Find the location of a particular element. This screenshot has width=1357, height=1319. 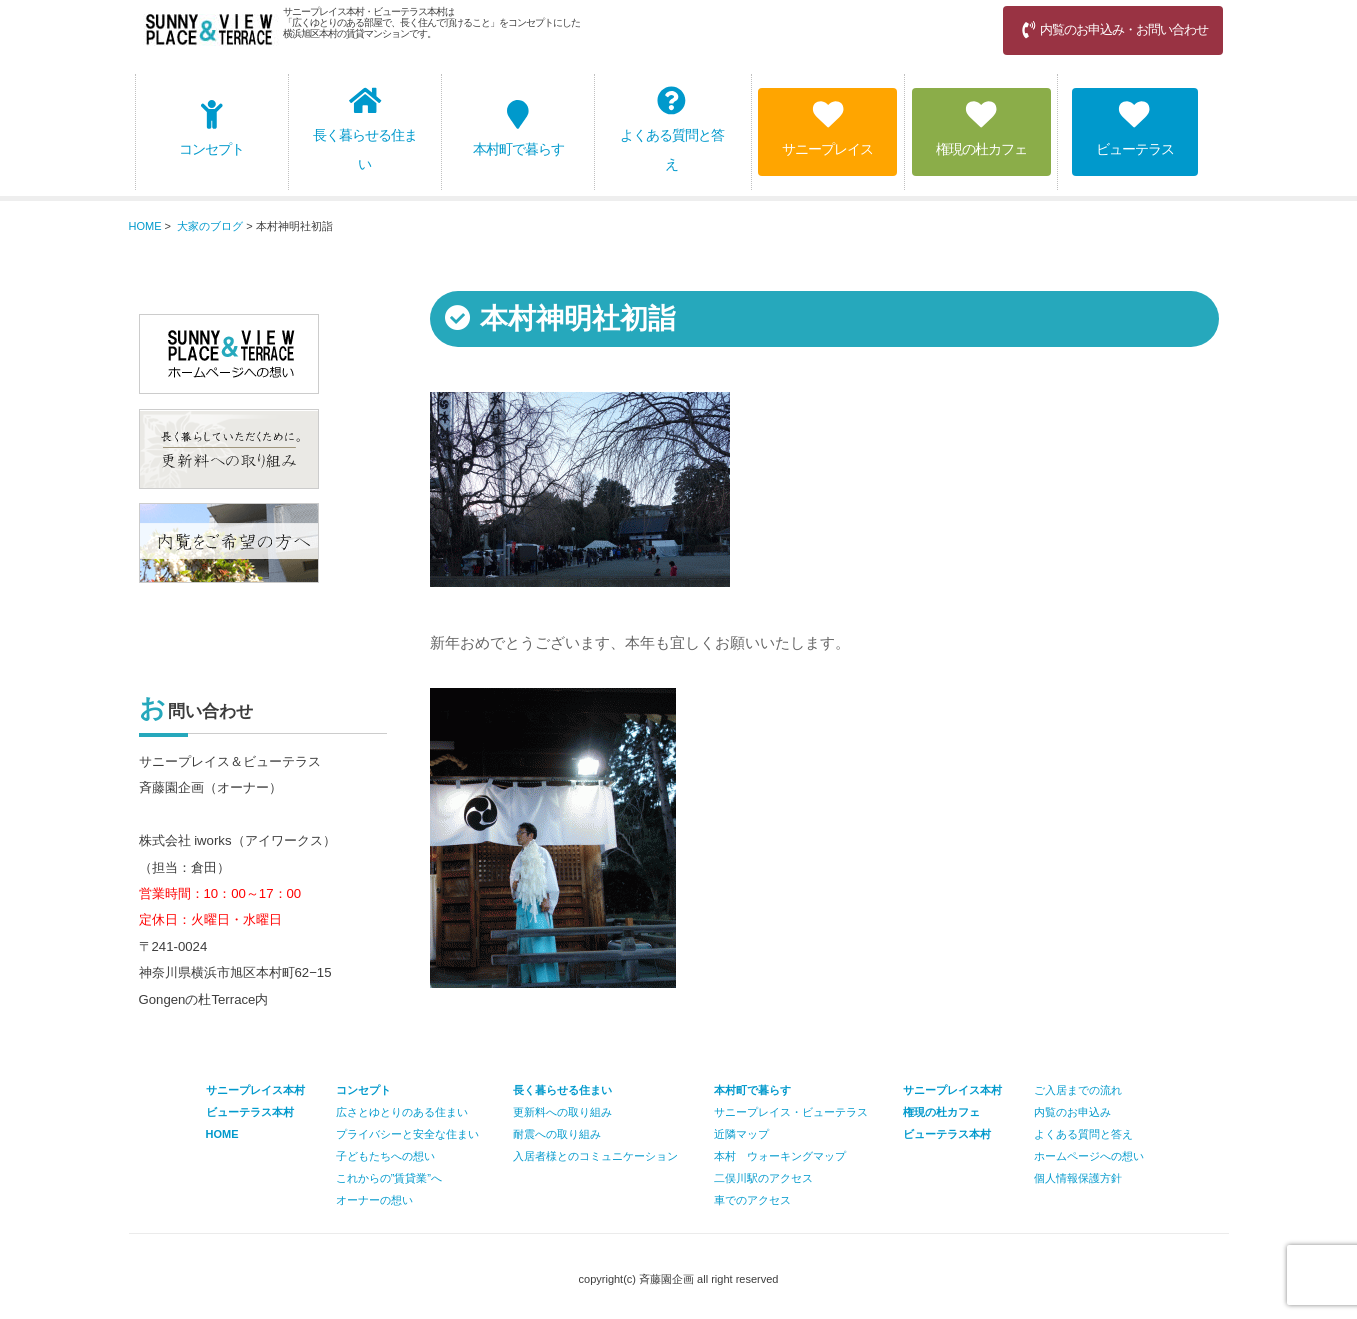

ご入居までの流れ is located at coordinates (1078, 1090).